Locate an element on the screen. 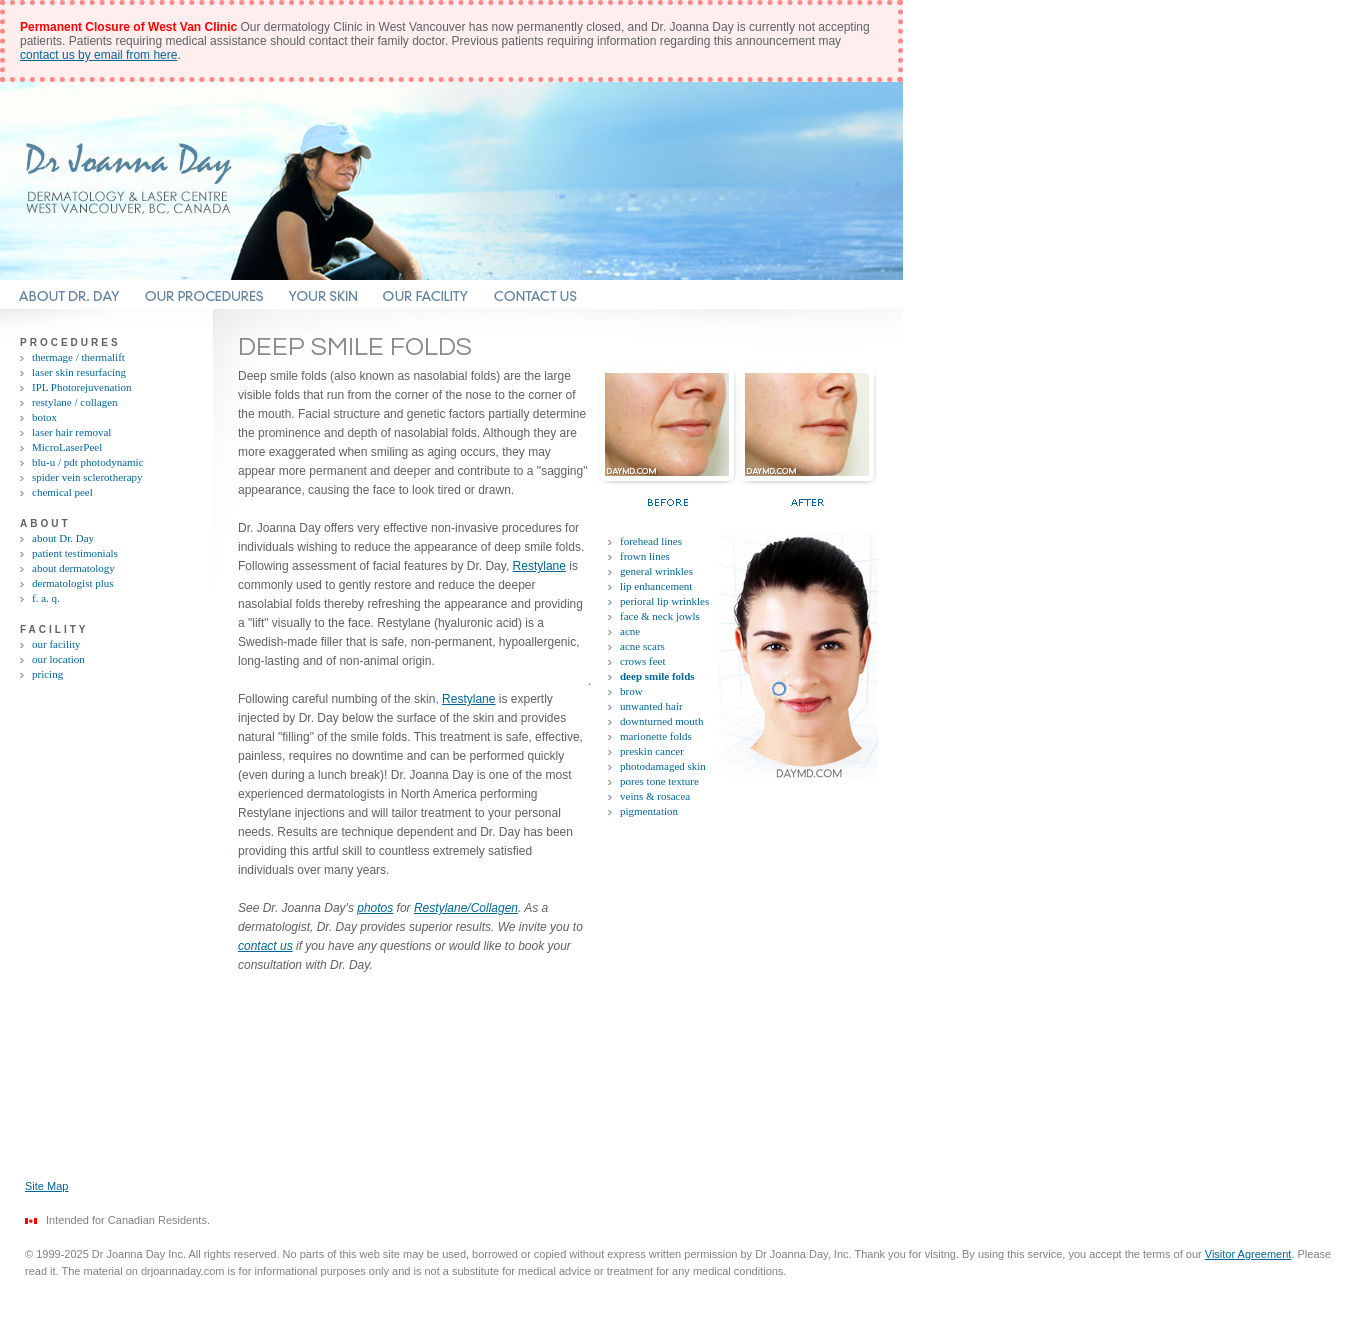  thermage / thermalift is located at coordinates (78, 357).